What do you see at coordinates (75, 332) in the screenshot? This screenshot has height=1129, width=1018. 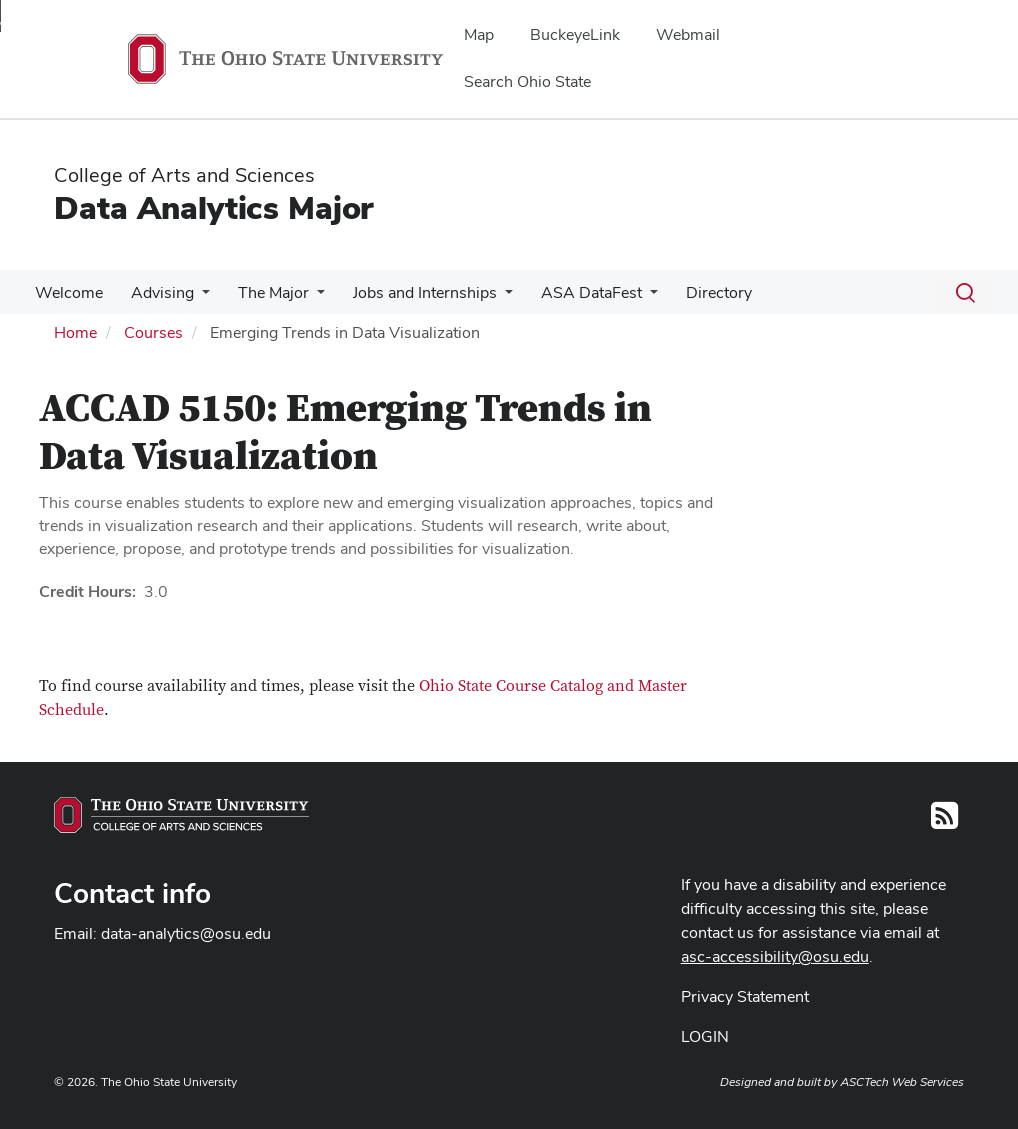 I see `Home` at bounding box center [75, 332].